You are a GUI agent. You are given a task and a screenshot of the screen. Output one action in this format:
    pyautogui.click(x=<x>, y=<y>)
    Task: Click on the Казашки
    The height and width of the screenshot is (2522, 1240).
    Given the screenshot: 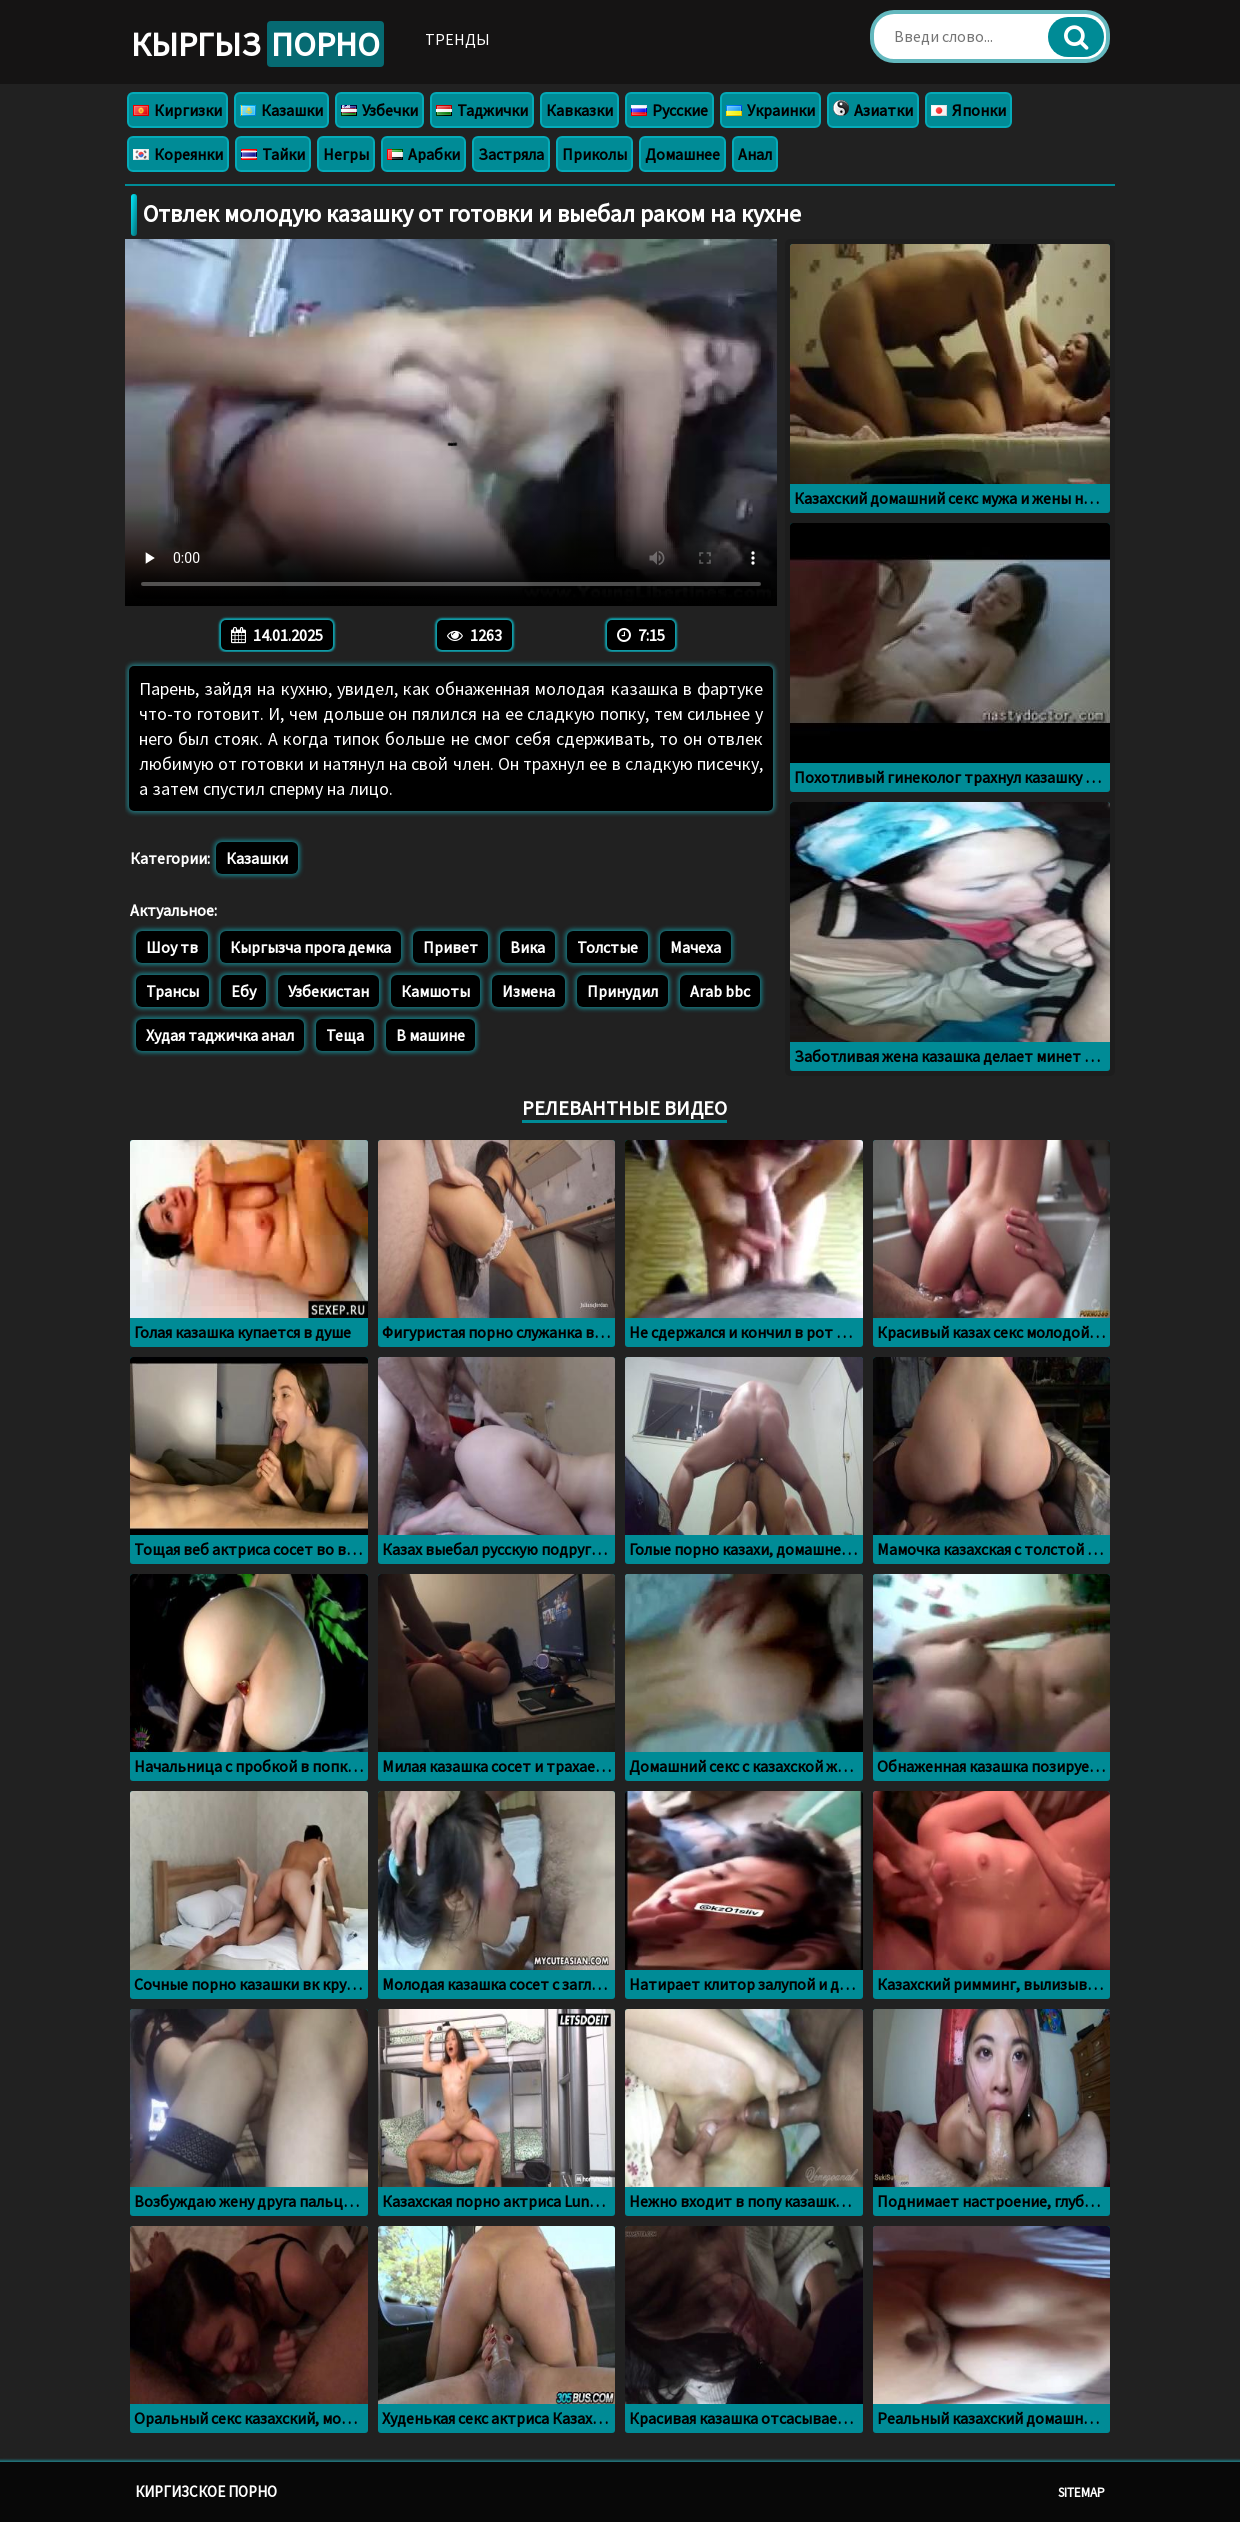 What is the action you would take?
    pyautogui.click(x=281, y=110)
    